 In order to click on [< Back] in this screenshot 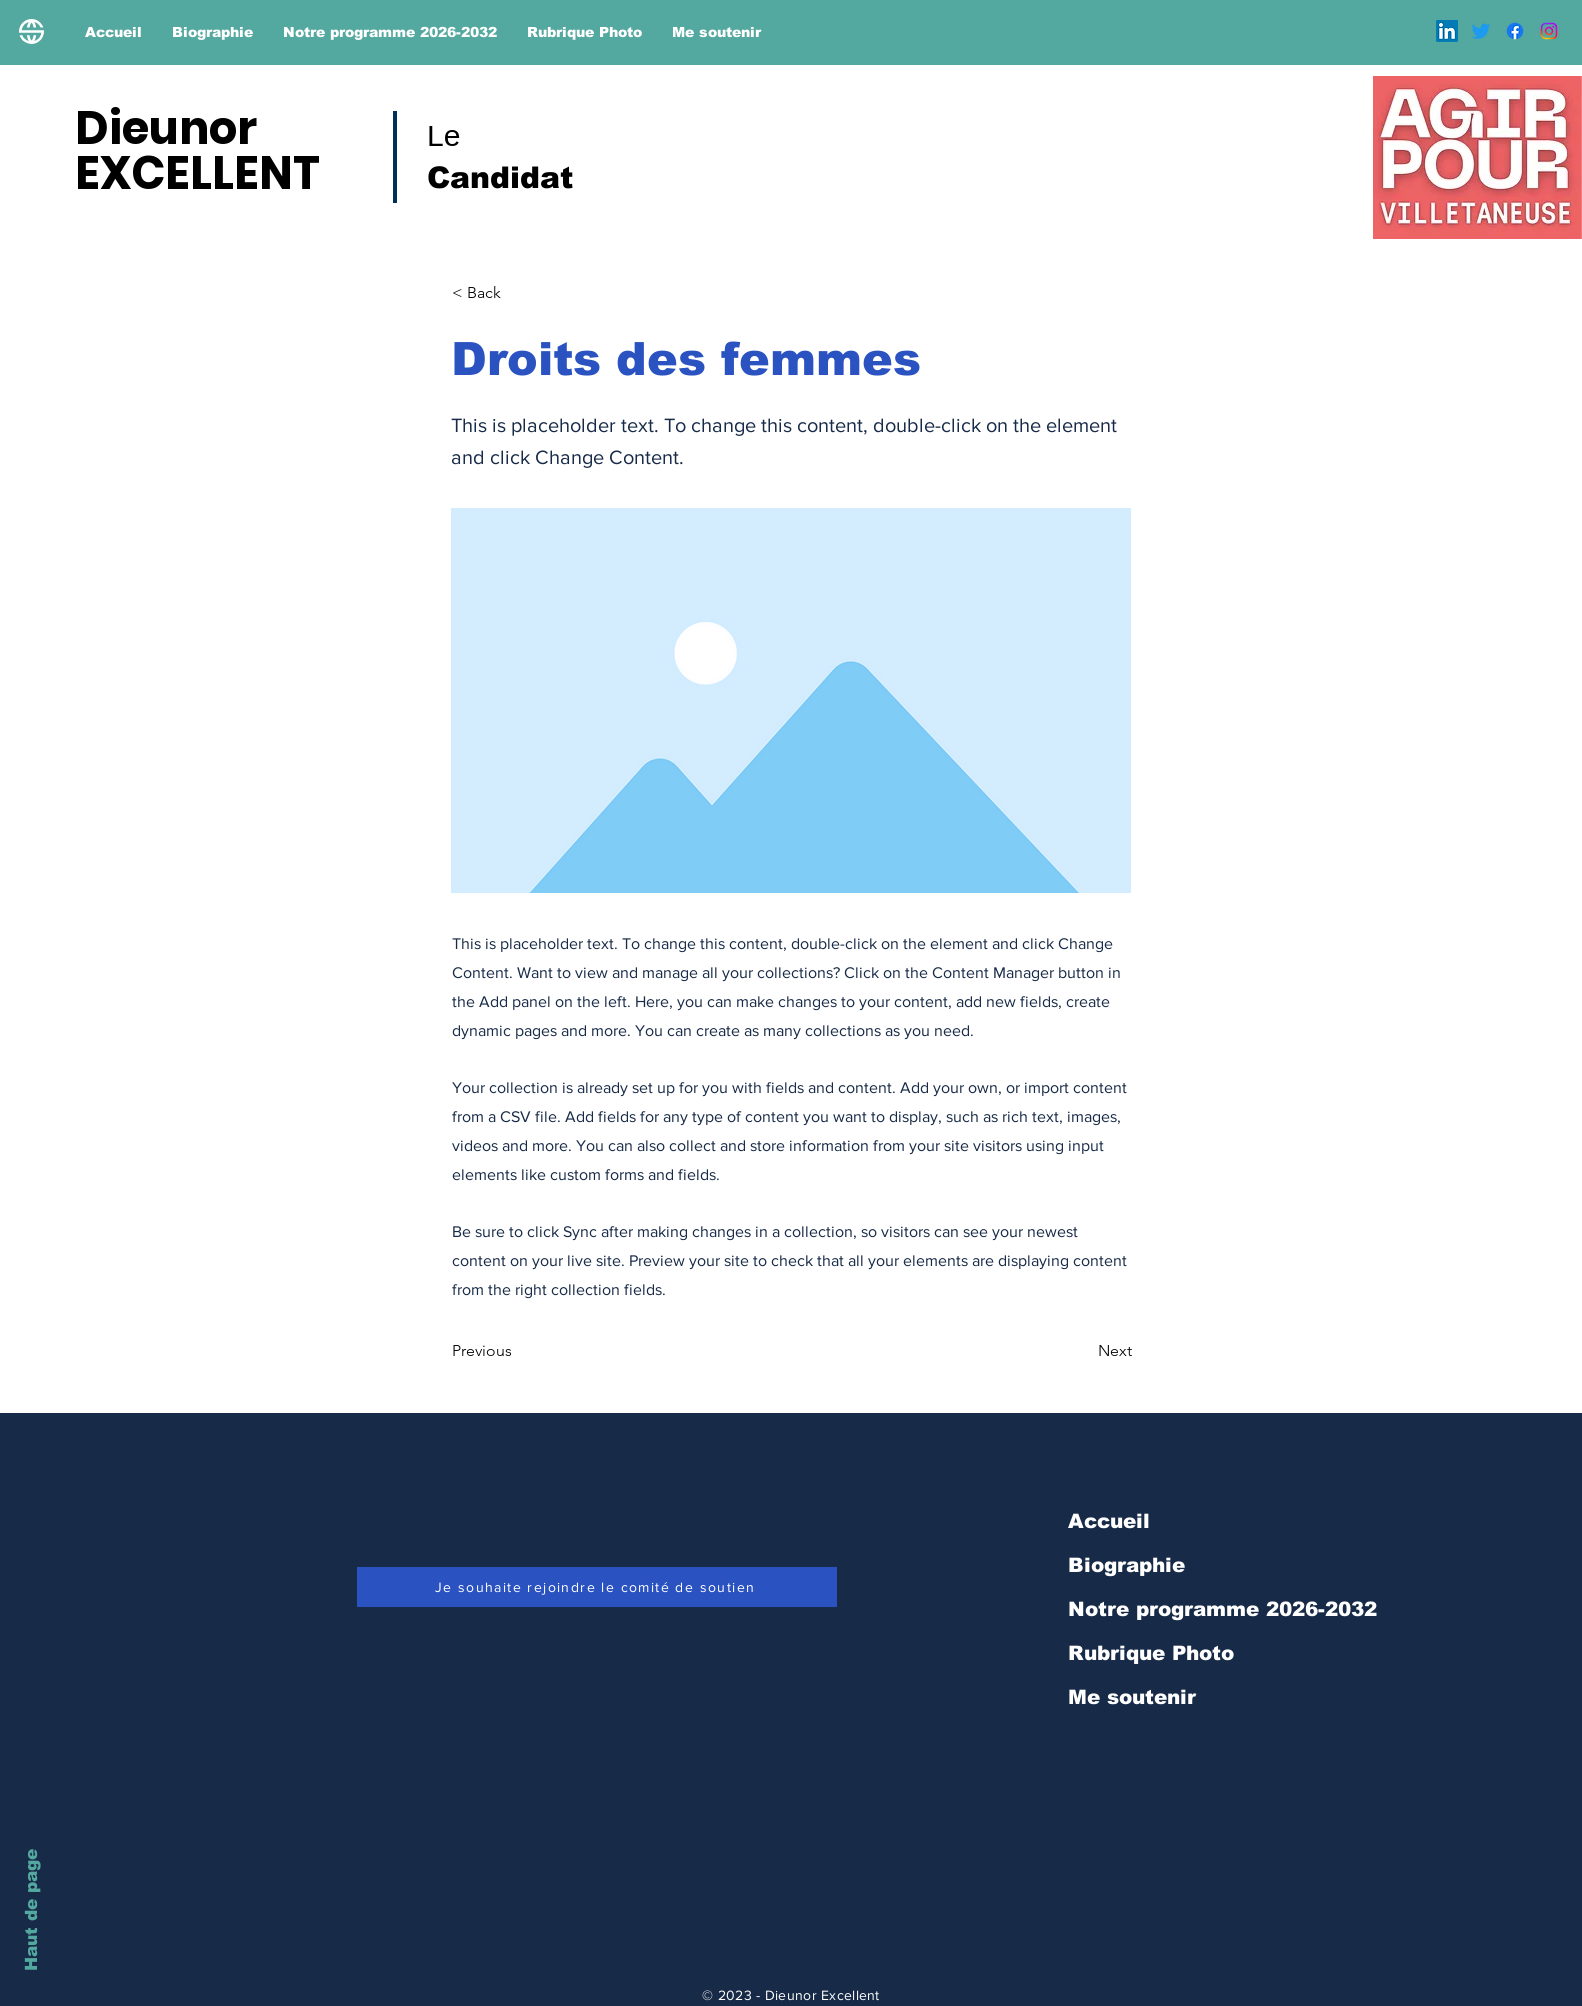, I will do `click(518, 293)`.